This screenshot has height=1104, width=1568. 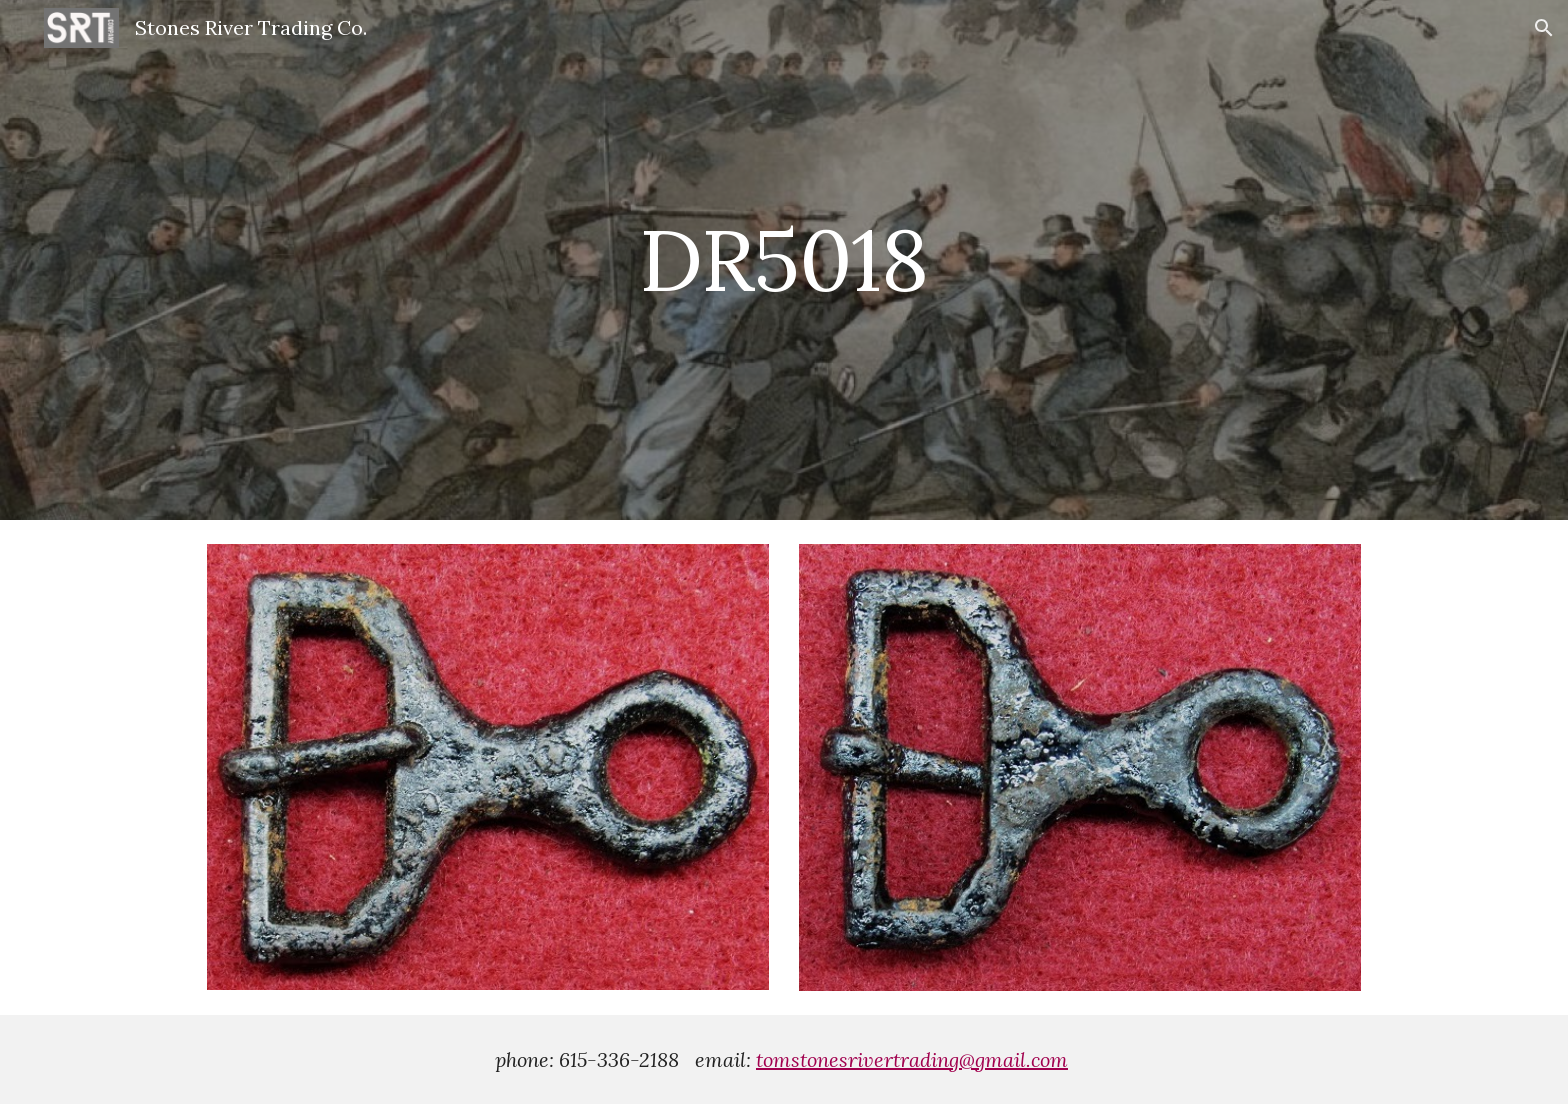 What do you see at coordinates (784, 259) in the screenshot?
I see `[main]` at bounding box center [784, 259].